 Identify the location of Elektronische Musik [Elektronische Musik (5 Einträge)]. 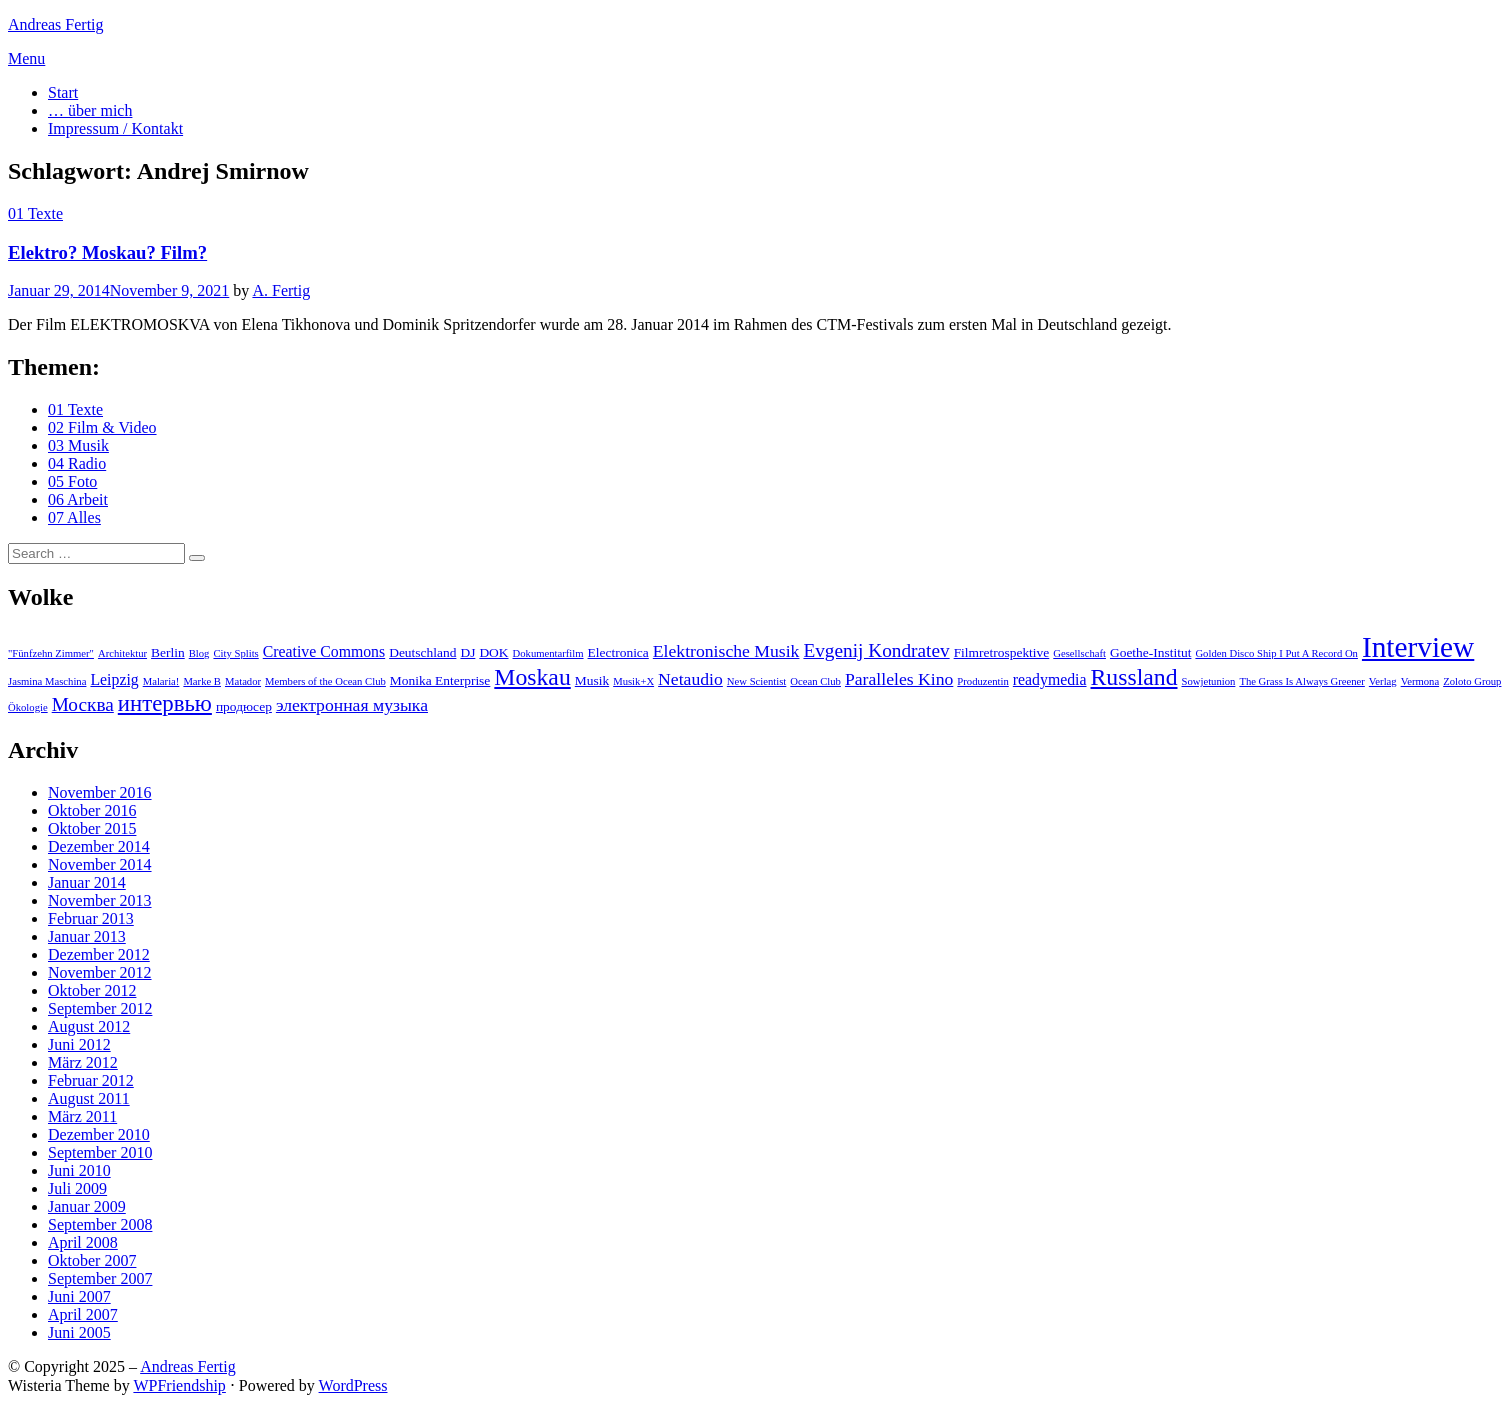
(726, 651).